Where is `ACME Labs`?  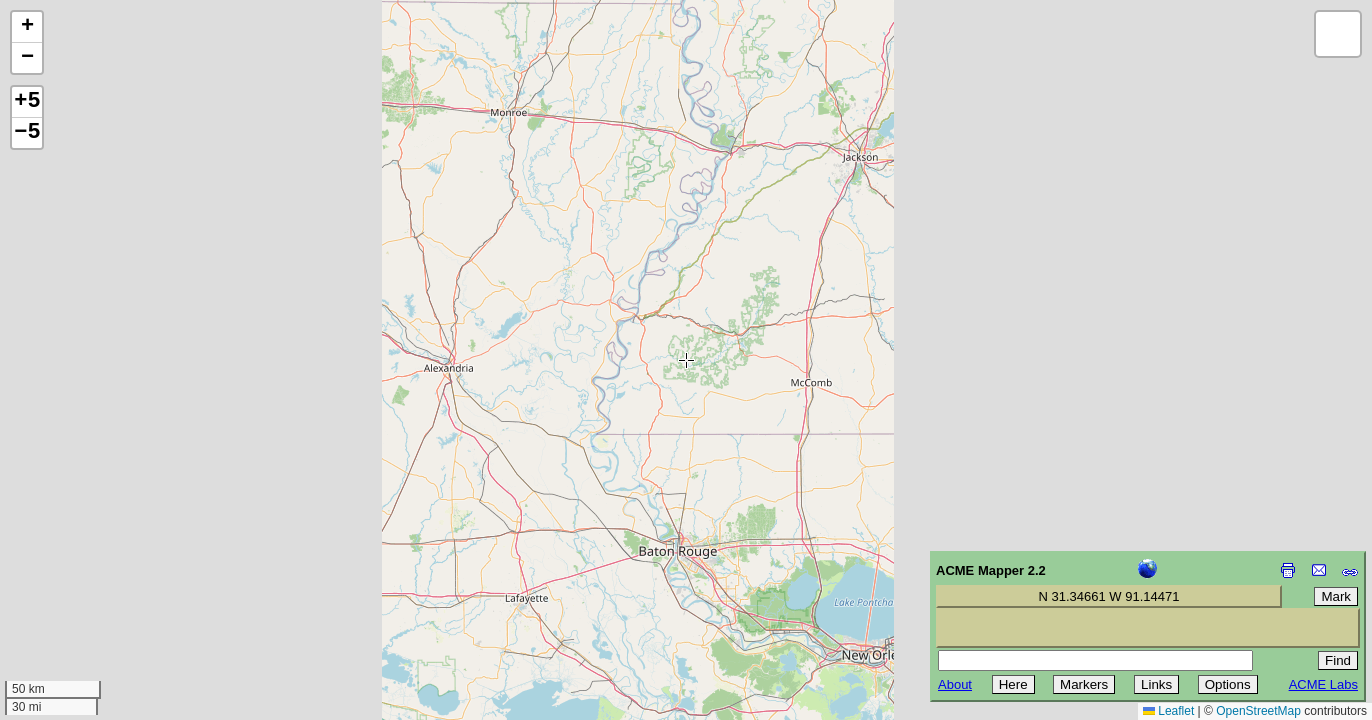
ACME Labs is located at coordinates (1323, 684).